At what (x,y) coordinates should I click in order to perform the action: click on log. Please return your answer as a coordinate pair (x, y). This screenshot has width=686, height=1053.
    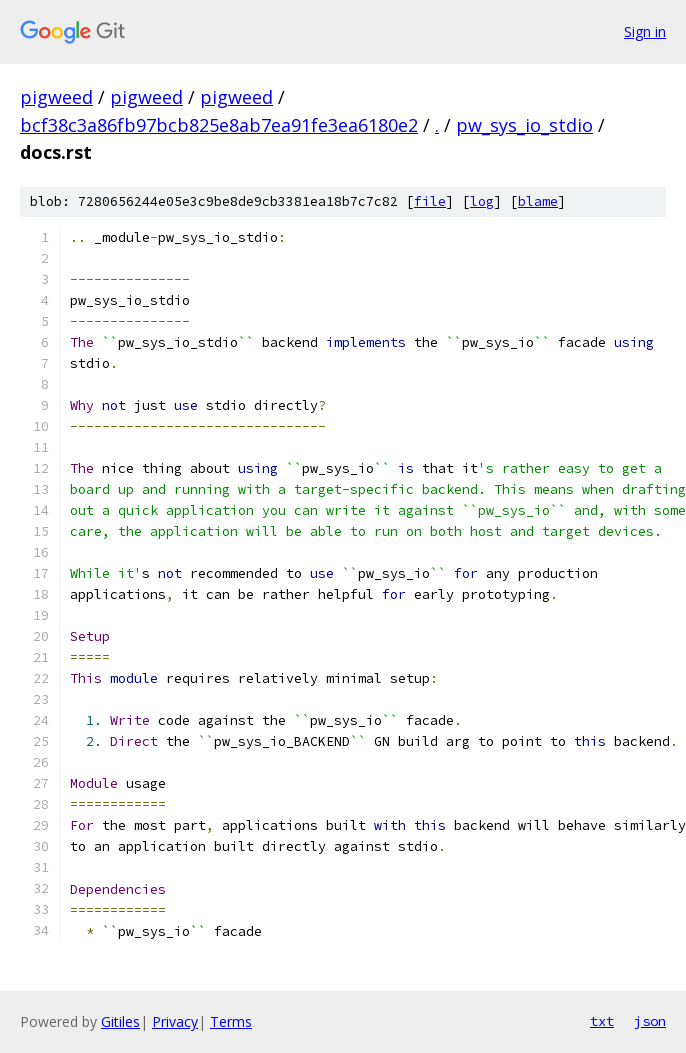
    Looking at the image, I should click on (482, 201).